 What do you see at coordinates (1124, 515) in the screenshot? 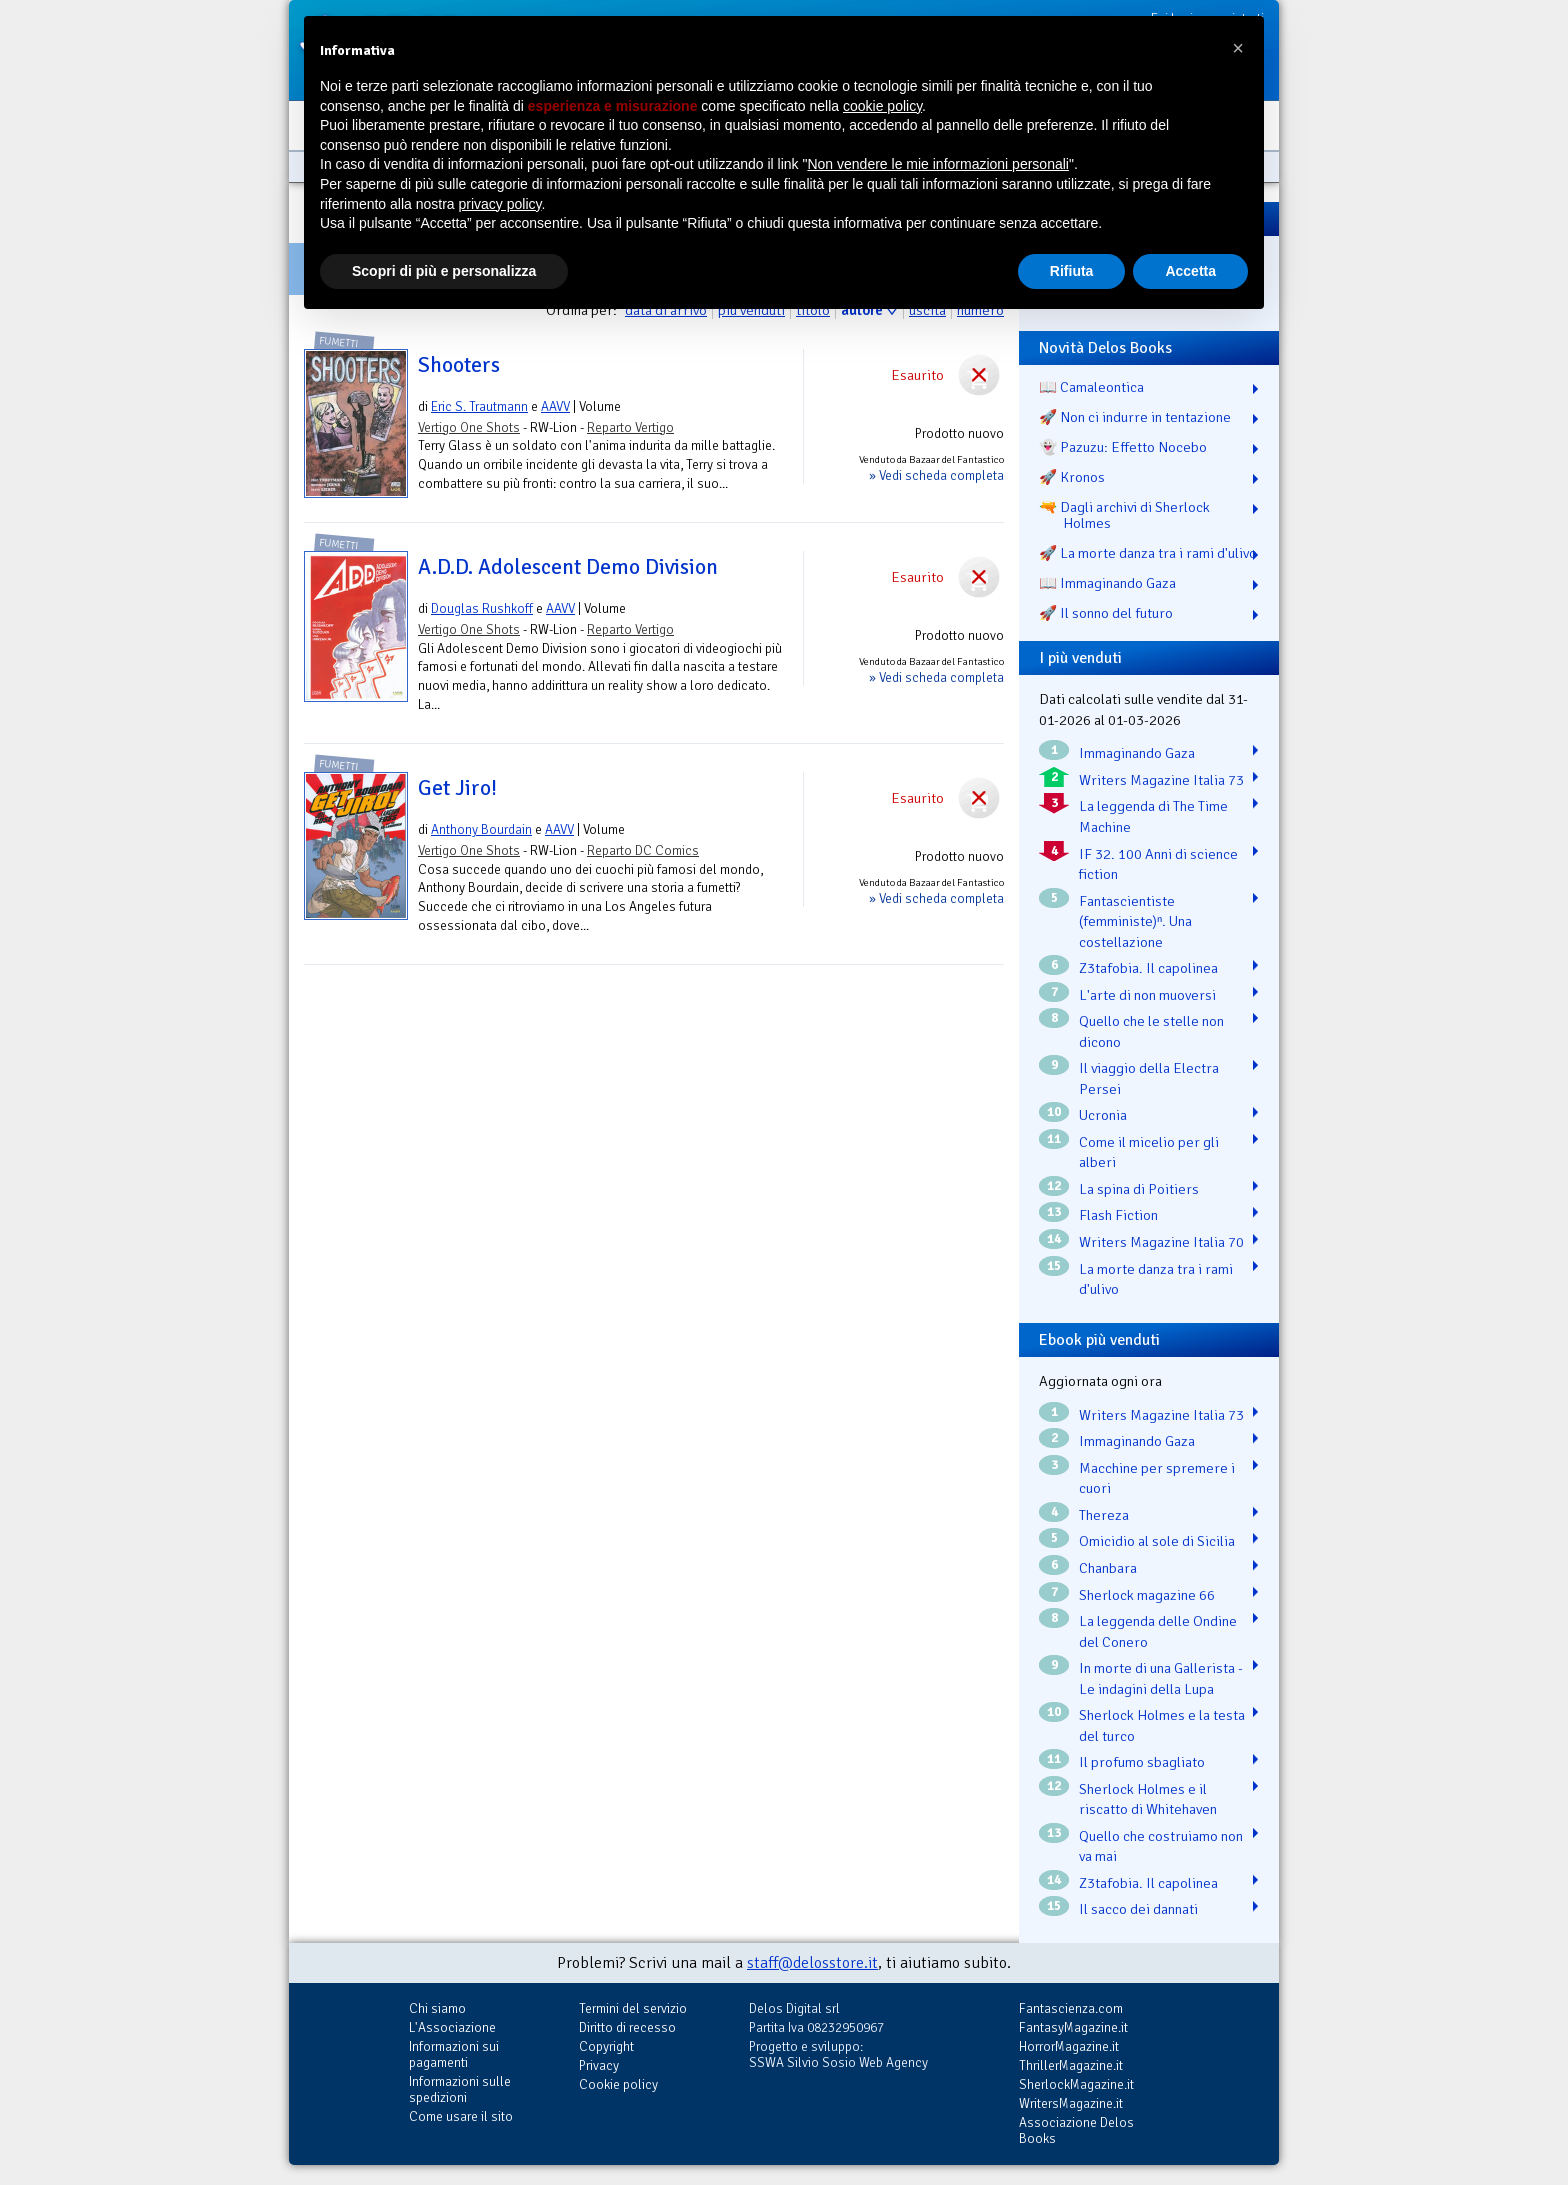
I see `🔫 Dagli archivi di Sherlock Holmes` at bounding box center [1124, 515].